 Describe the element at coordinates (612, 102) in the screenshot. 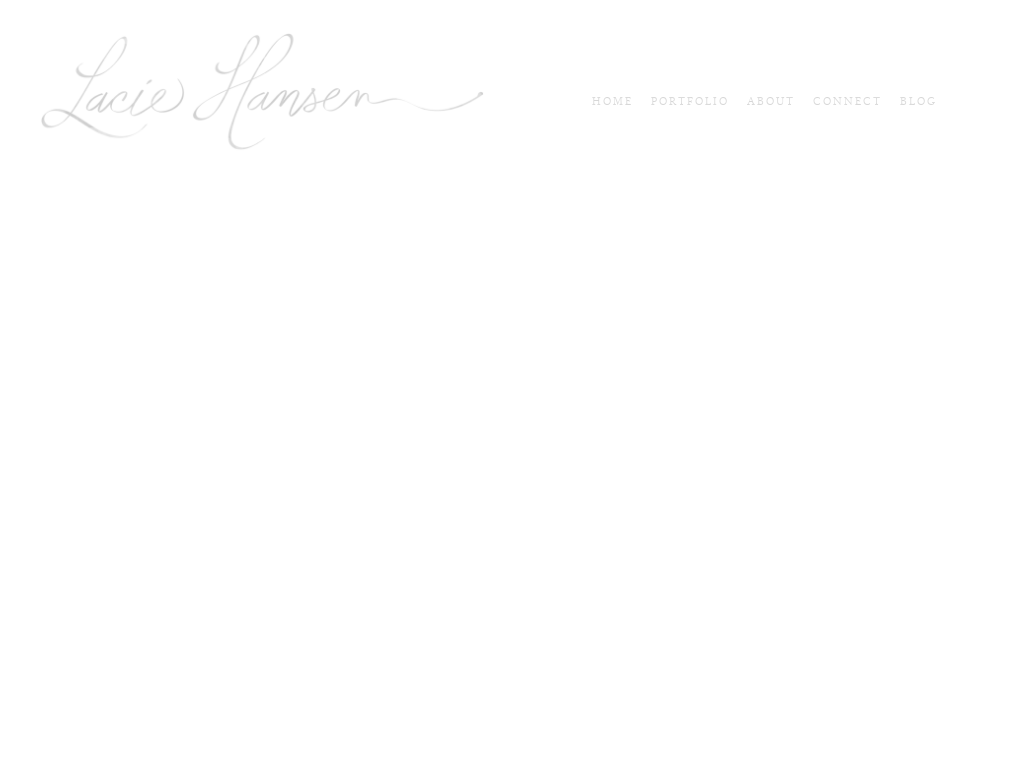

I see `Home` at that location.